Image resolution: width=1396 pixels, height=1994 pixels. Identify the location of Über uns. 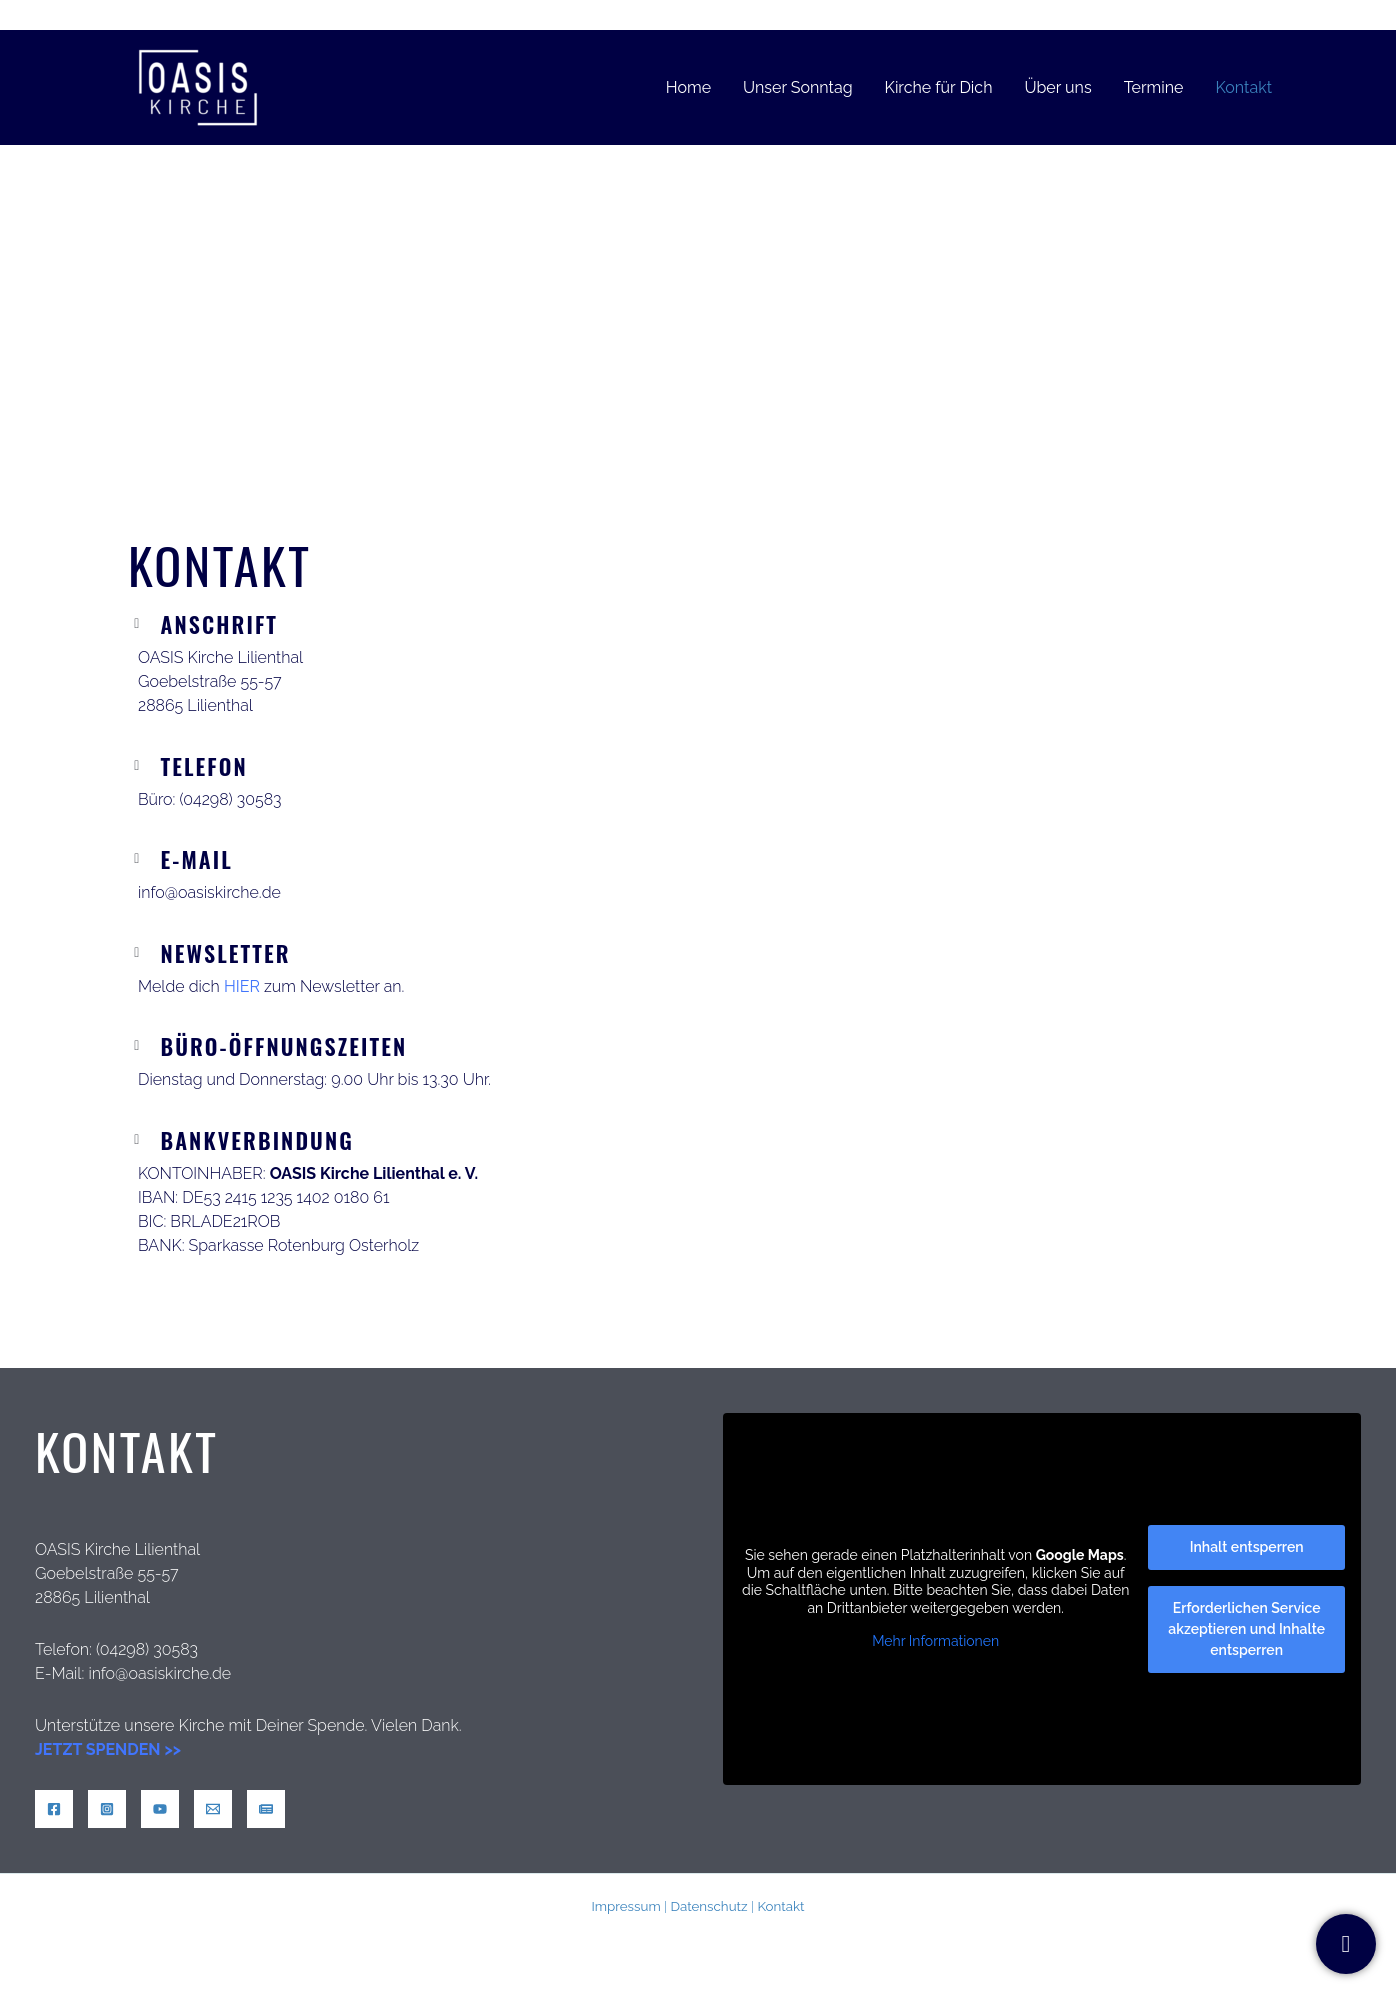
(1057, 87).